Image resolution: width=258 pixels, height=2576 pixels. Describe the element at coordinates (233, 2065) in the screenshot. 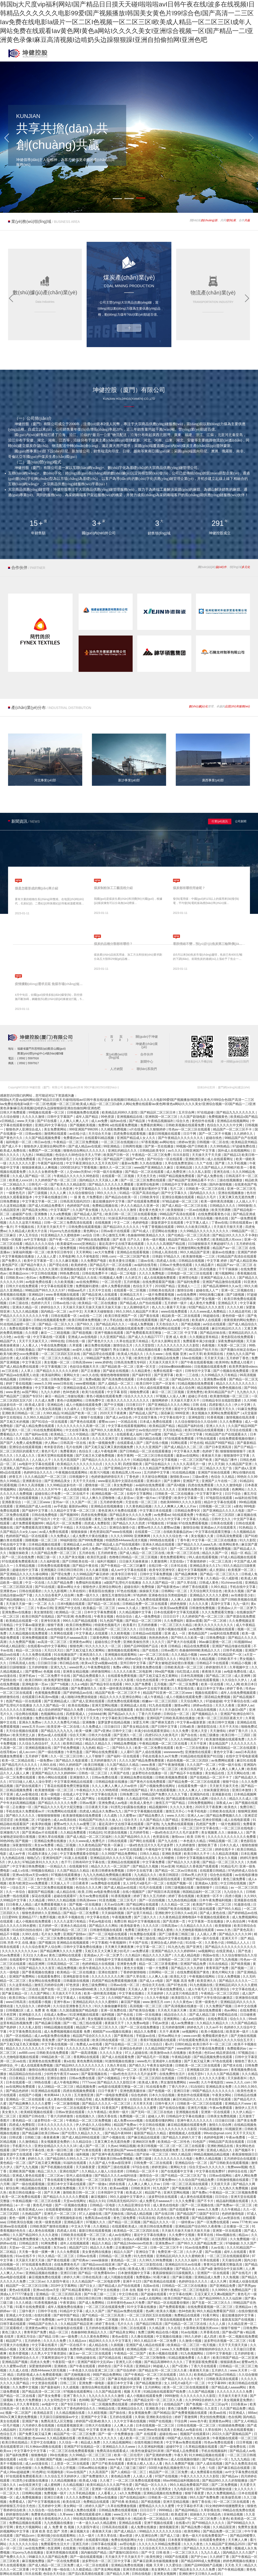

I see `国产喷水在线` at that location.